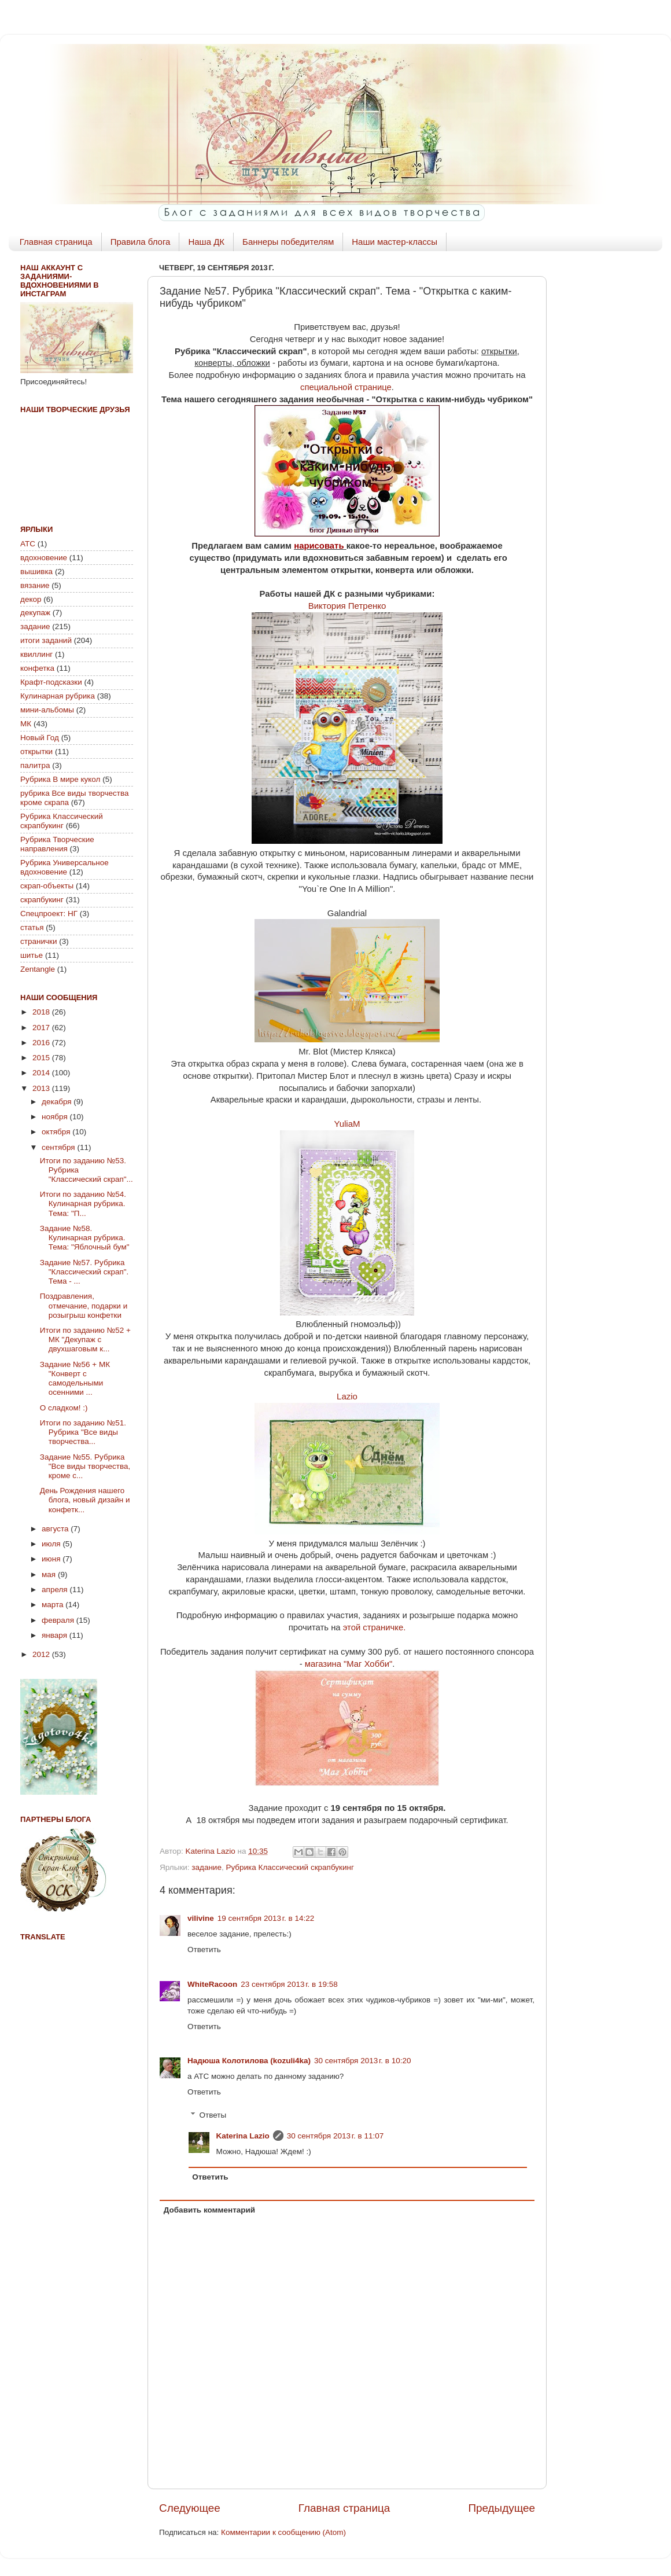  Describe the element at coordinates (46, 885) in the screenshot. I see `скрап-объекты` at that location.